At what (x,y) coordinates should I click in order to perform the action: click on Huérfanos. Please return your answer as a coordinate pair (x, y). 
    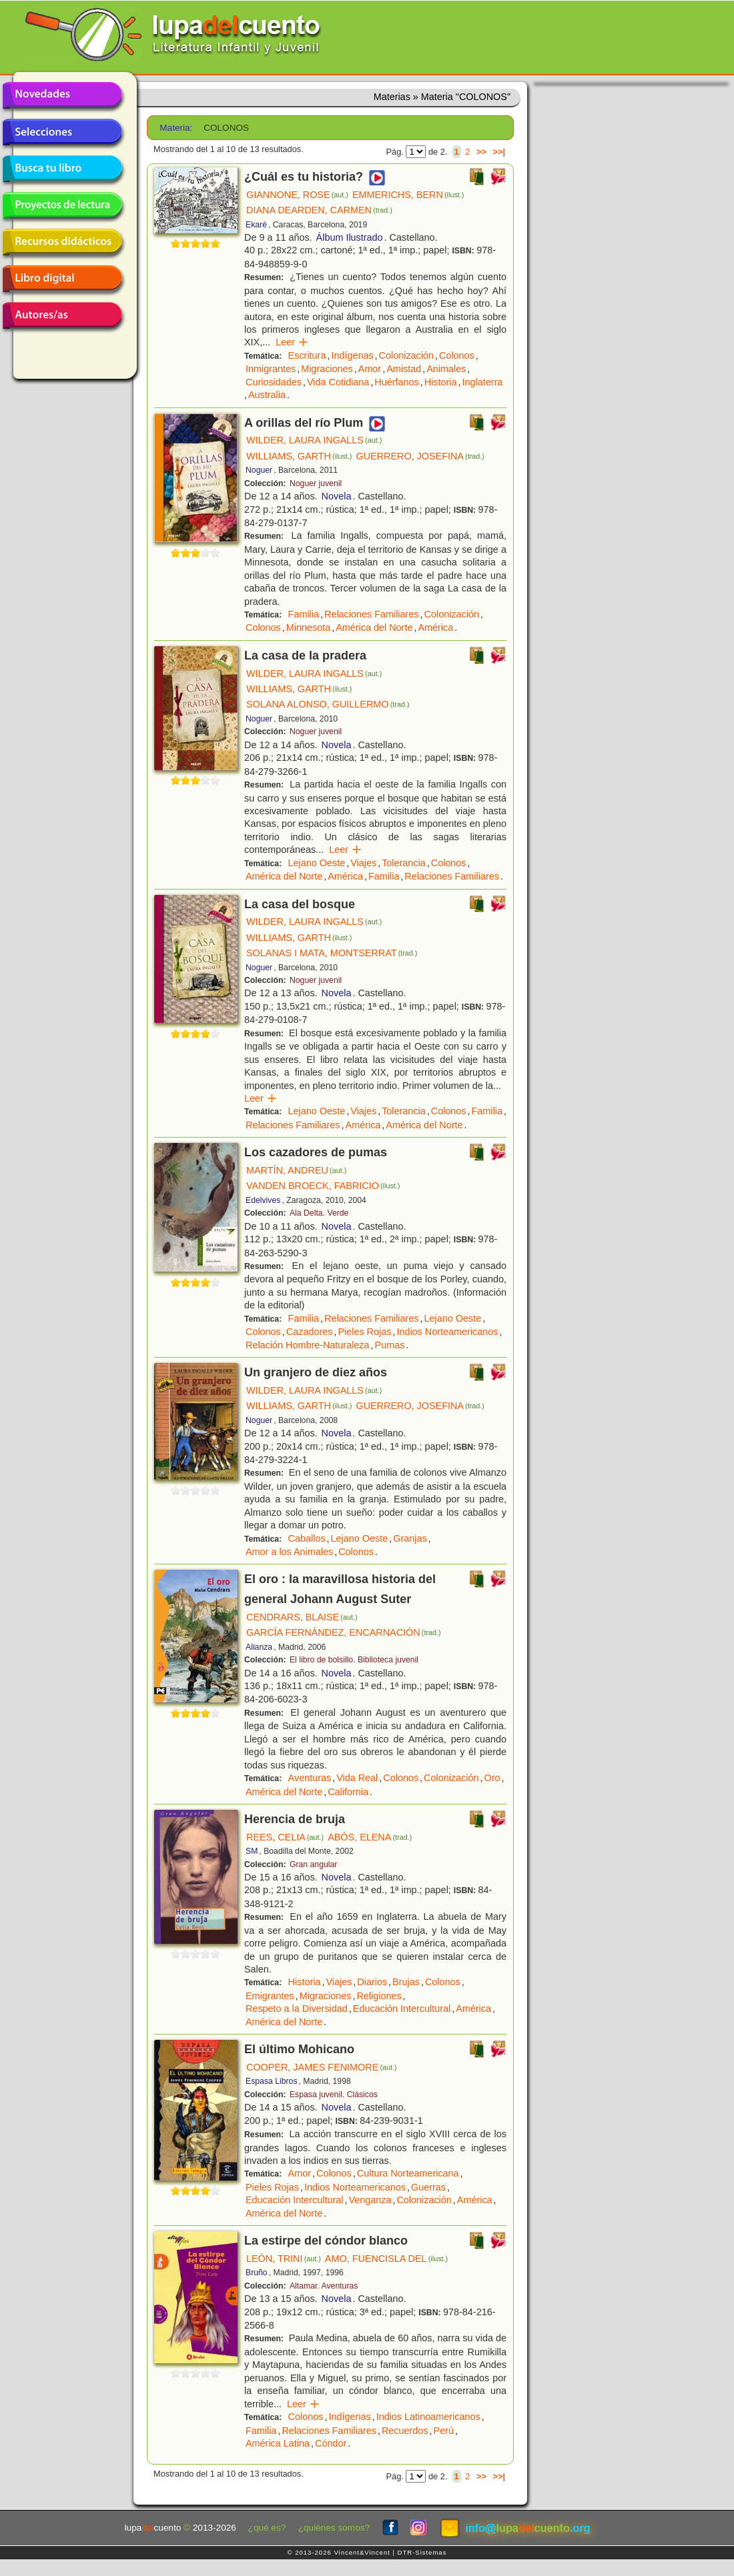
    Looking at the image, I should click on (396, 382).